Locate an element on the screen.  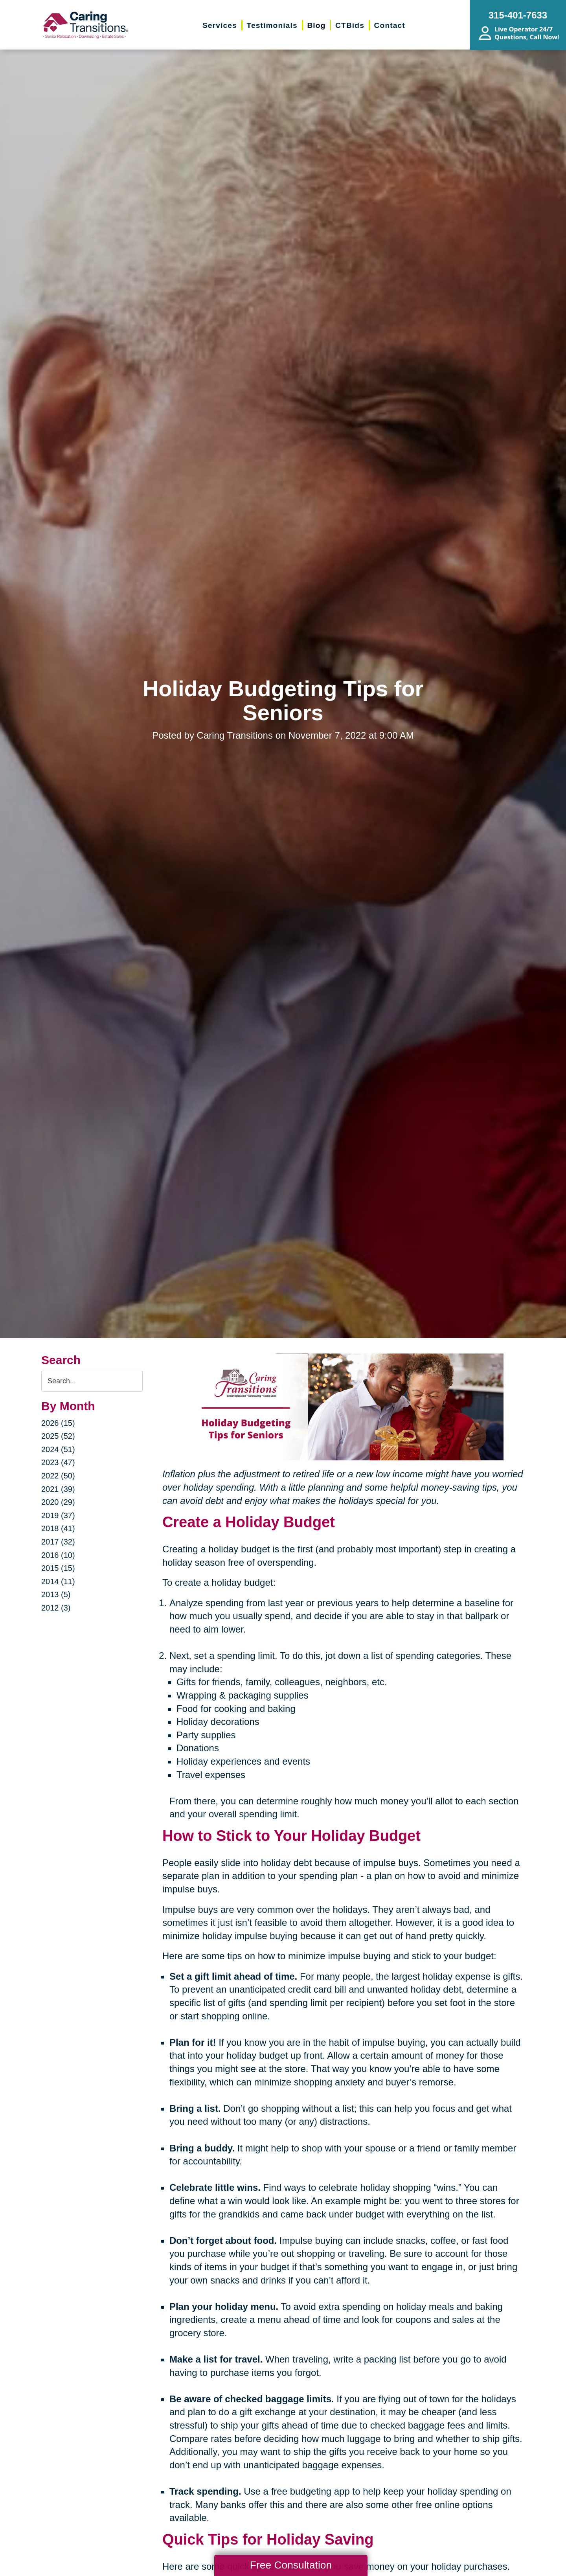
2026 (15) is located at coordinates (58, 1423).